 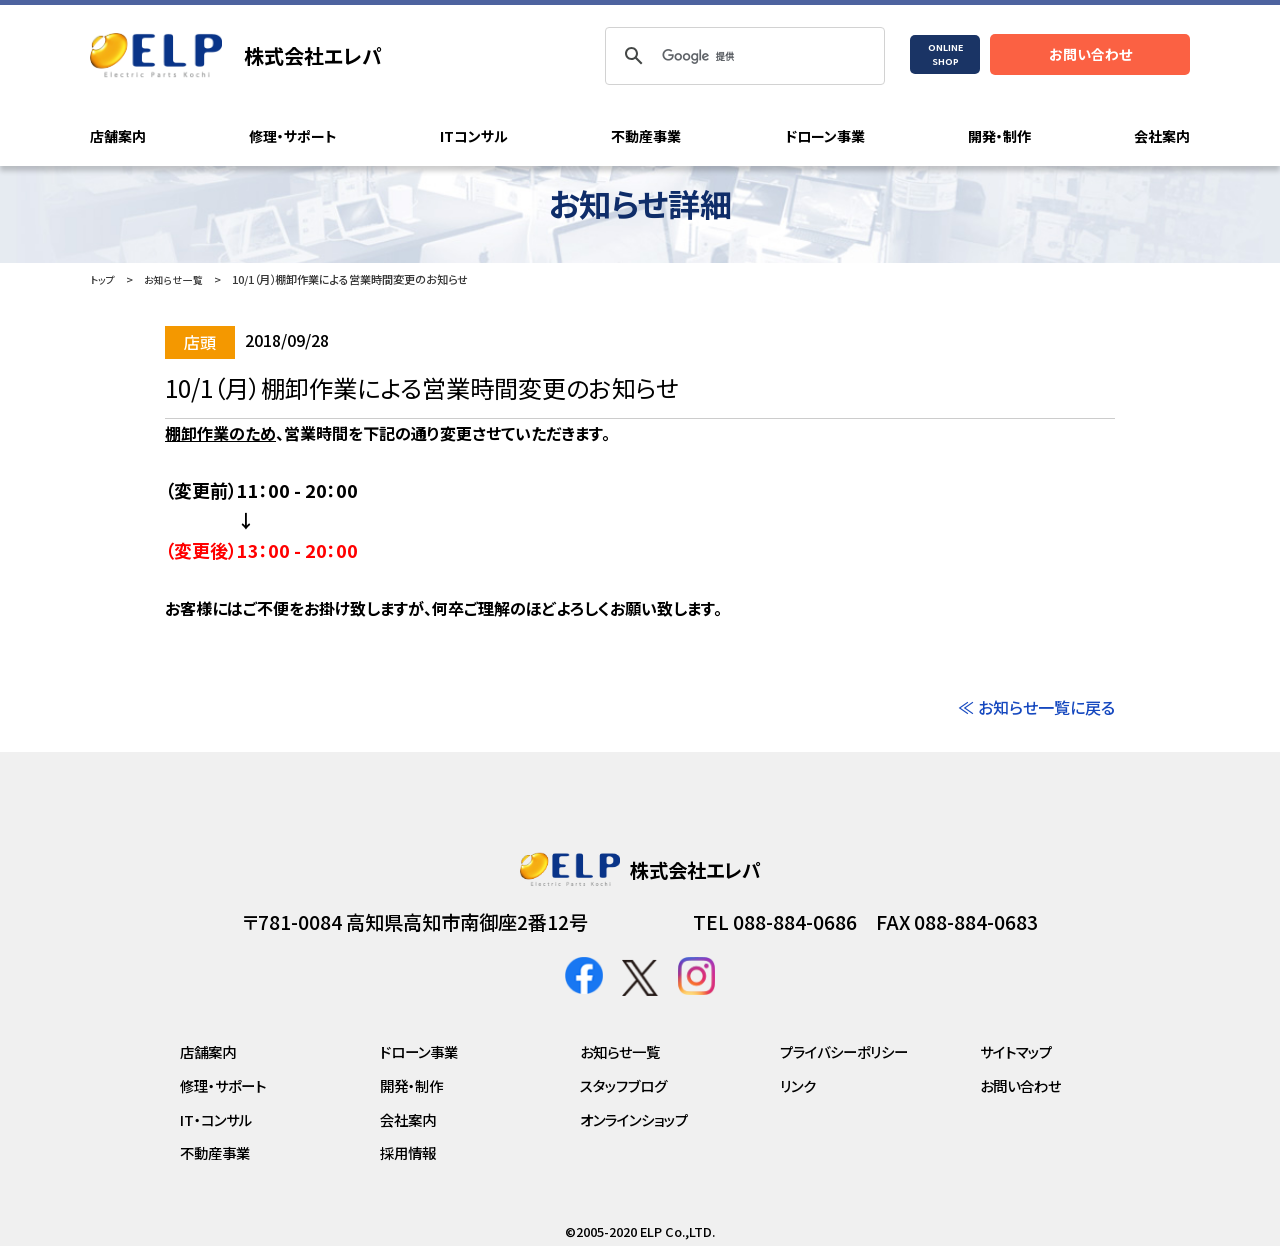 What do you see at coordinates (118, 137) in the screenshot?
I see `店舗案内` at bounding box center [118, 137].